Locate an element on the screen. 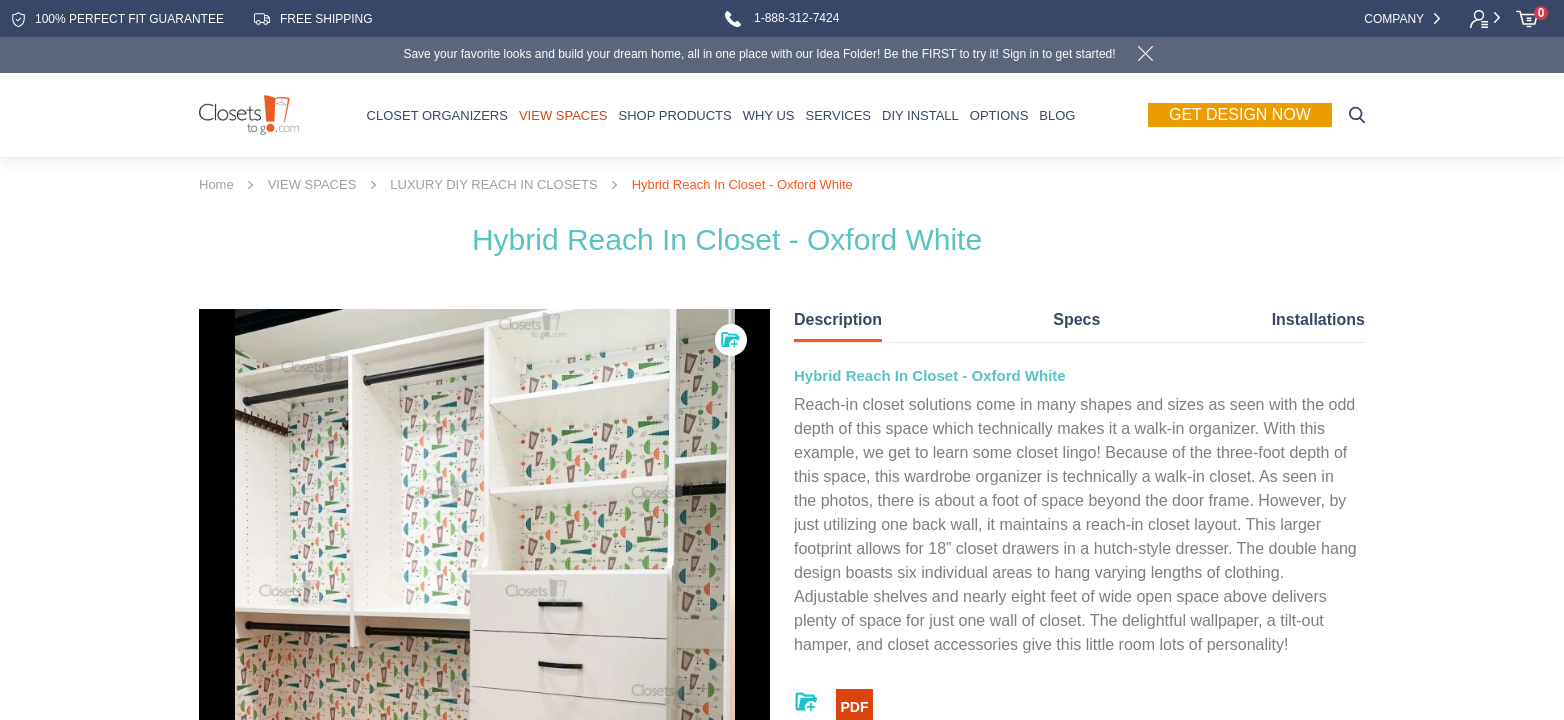  DIY INSTALL is located at coordinates (920, 115).